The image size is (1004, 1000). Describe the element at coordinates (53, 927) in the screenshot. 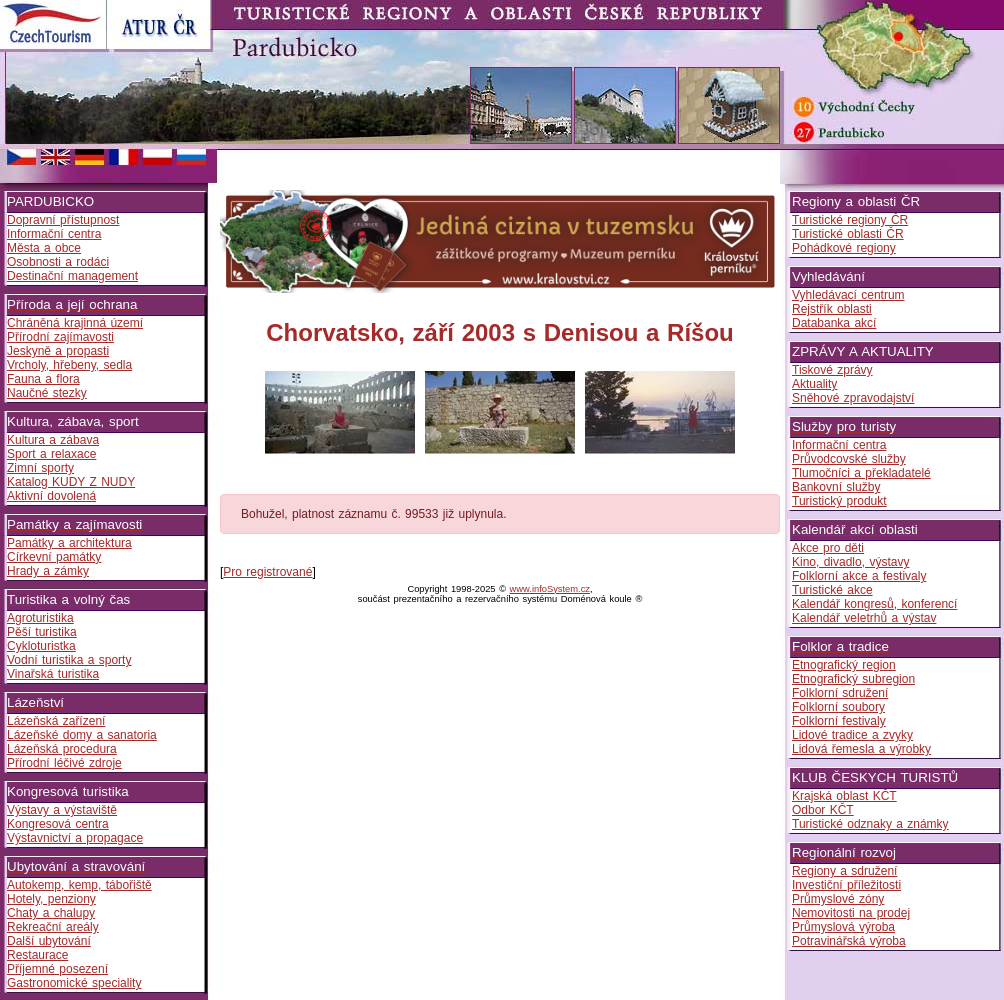

I see `Rekreační areály` at that location.